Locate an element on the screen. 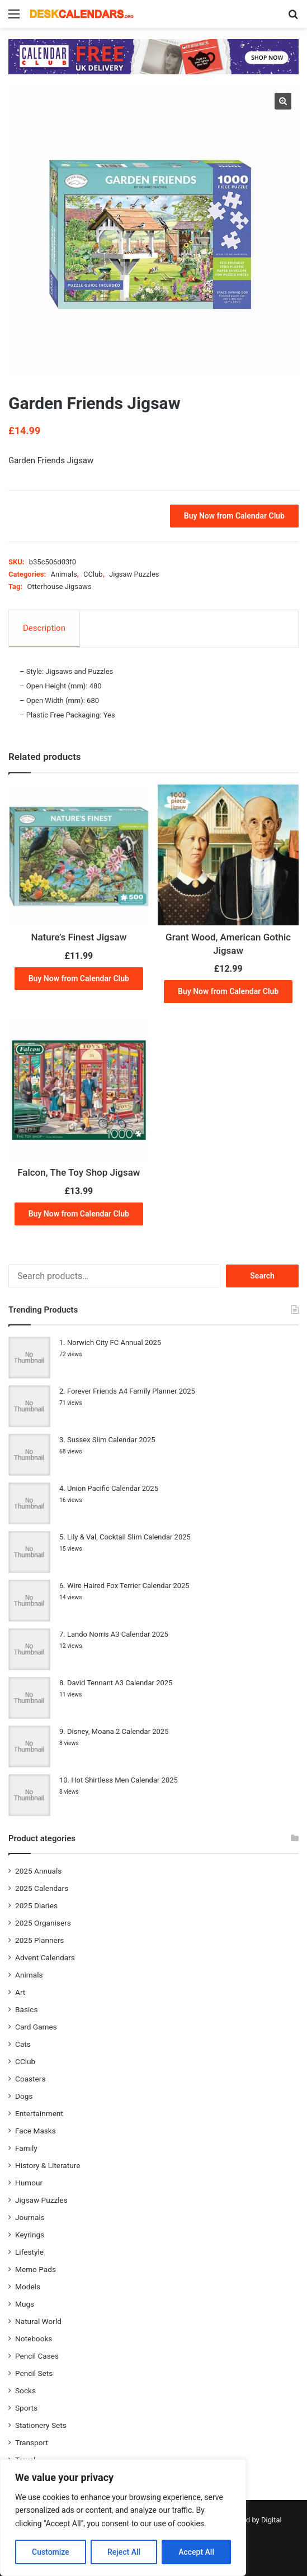 This screenshot has height=2576, width=307. Dogs is located at coordinates (23, 2096).